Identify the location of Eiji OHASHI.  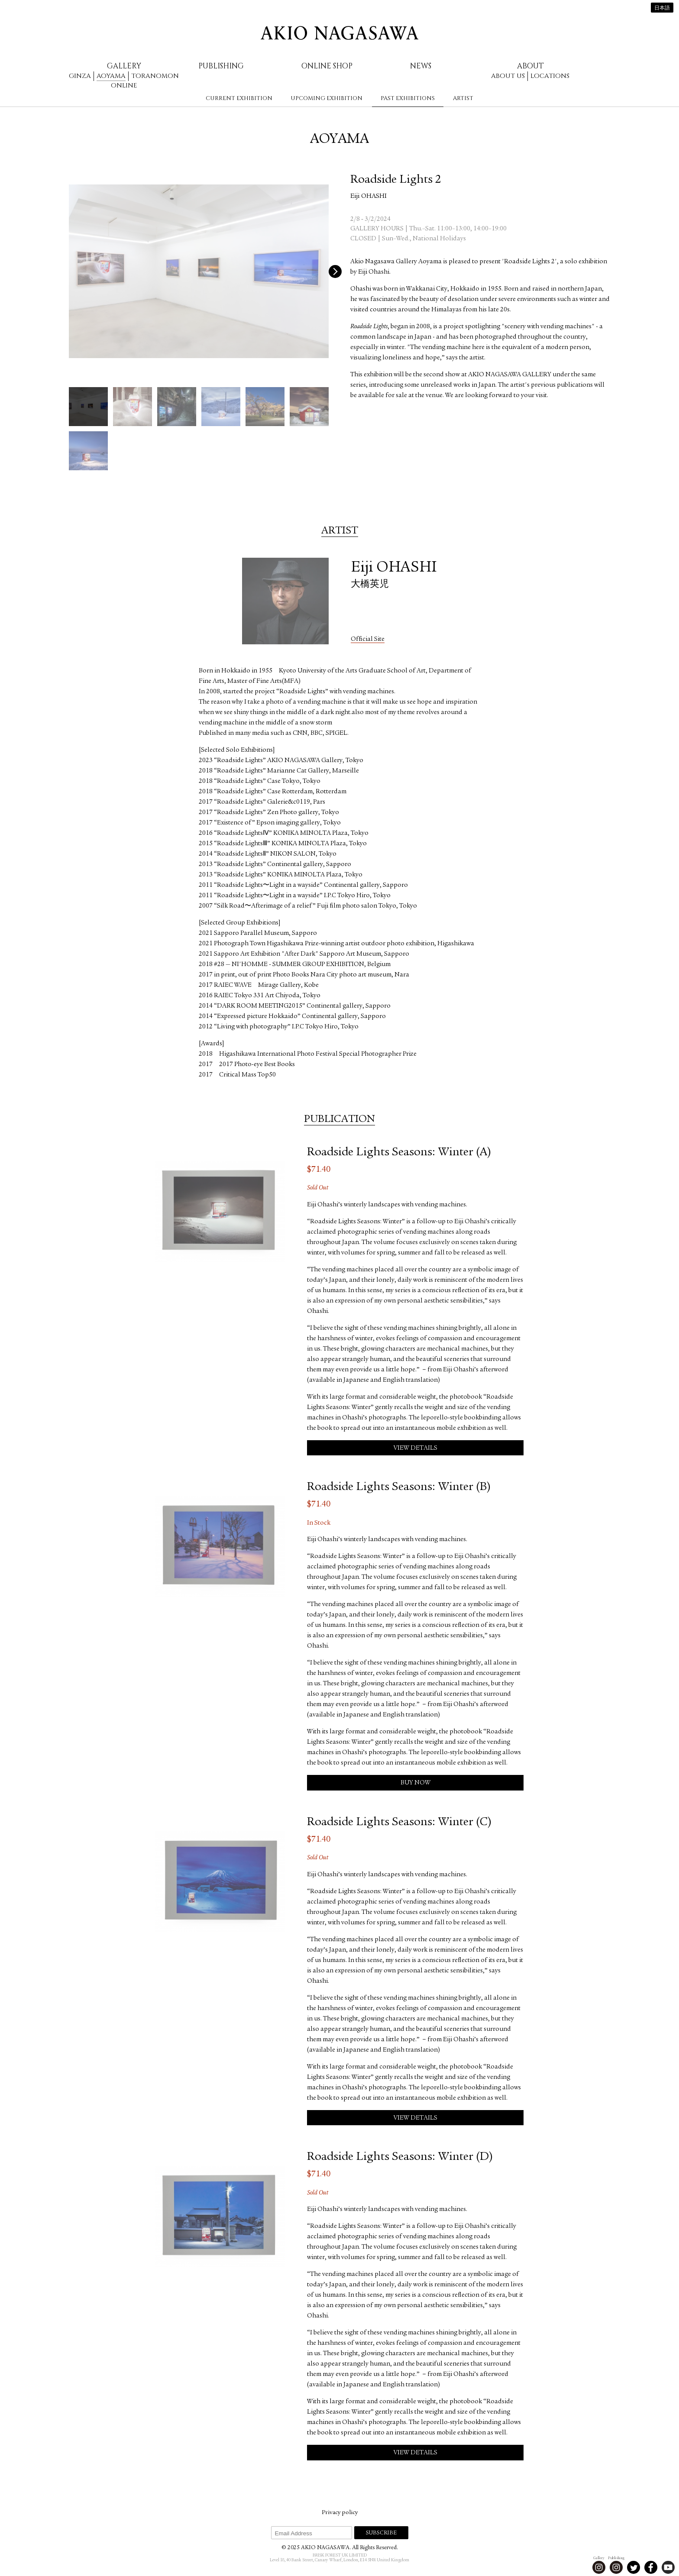
(368, 196).